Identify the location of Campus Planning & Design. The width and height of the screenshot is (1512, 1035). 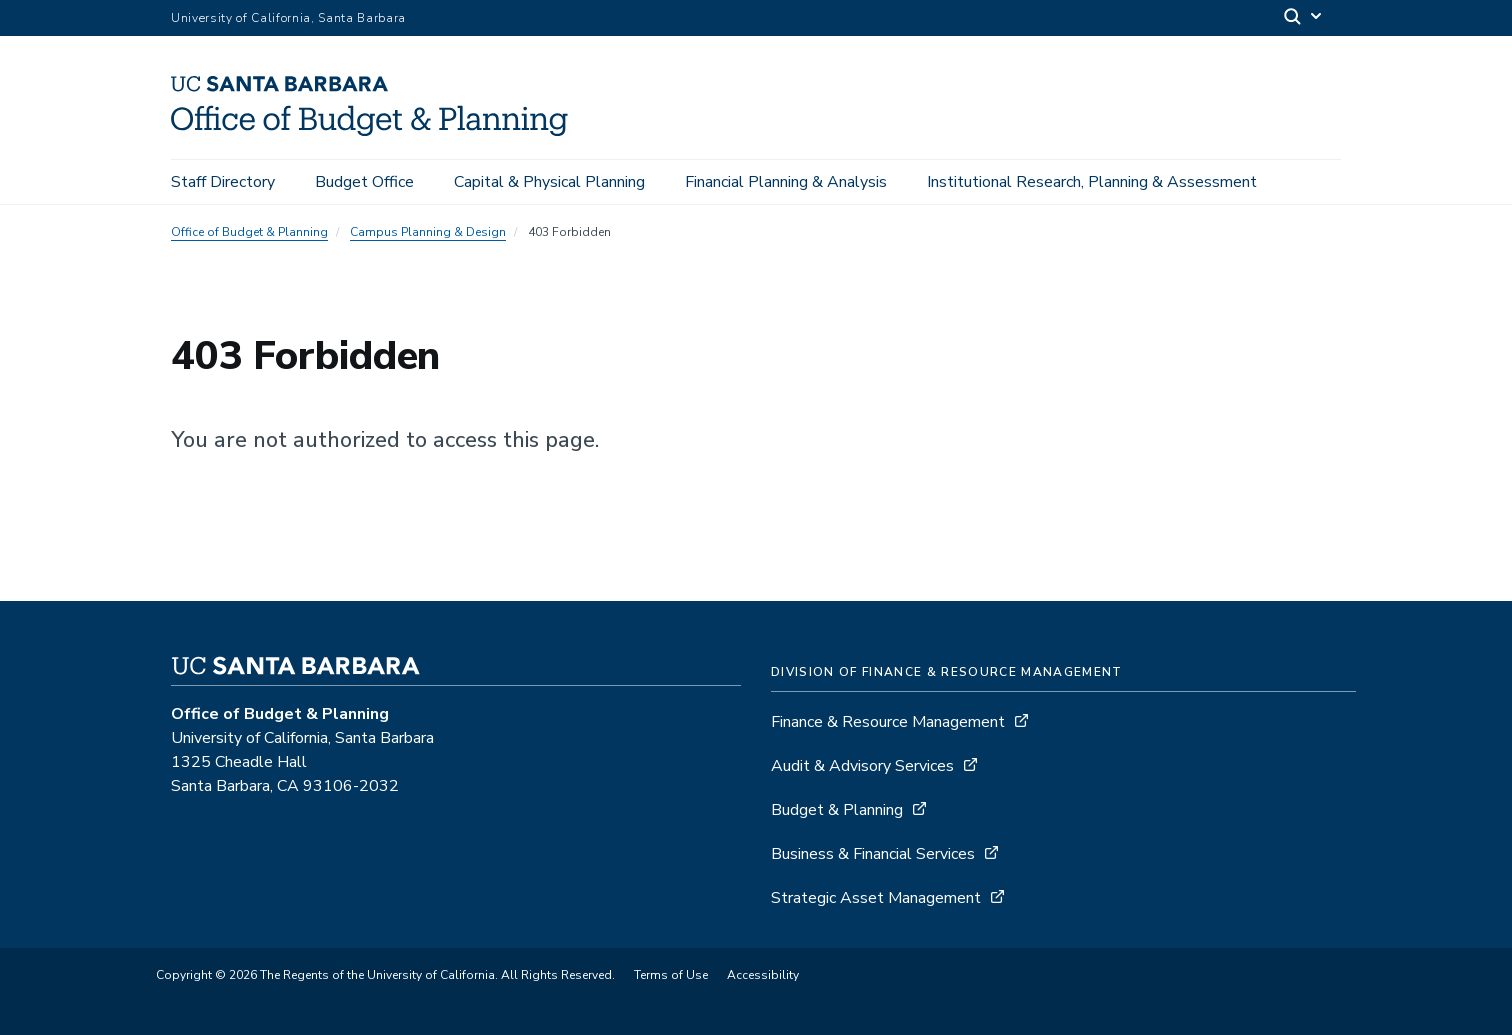
(428, 232).